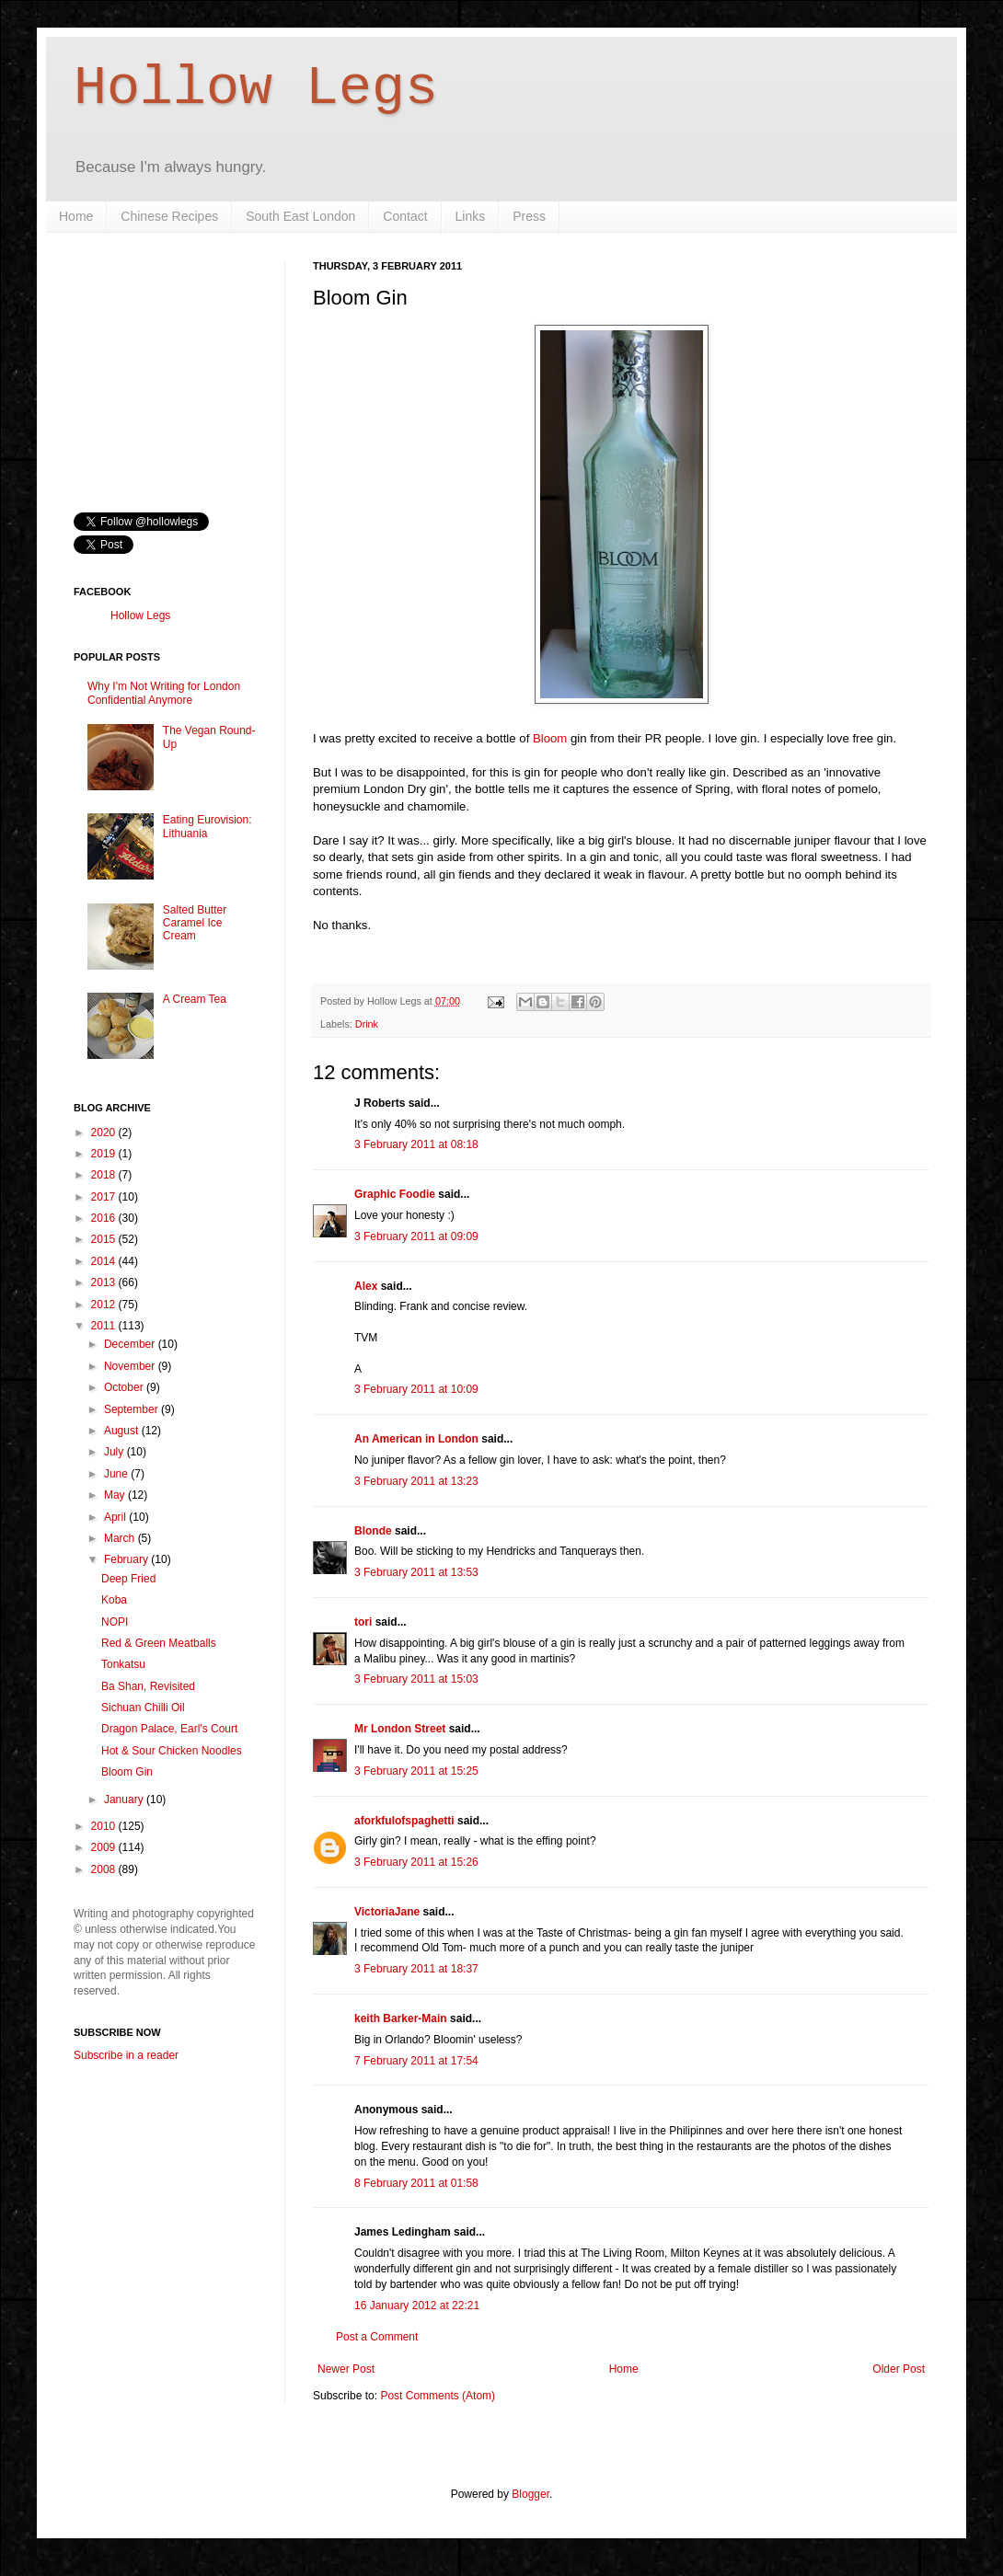 The width and height of the screenshot is (1003, 2576). Describe the element at coordinates (416, 1389) in the screenshot. I see `3 February 2011 at 10:09` at that location.